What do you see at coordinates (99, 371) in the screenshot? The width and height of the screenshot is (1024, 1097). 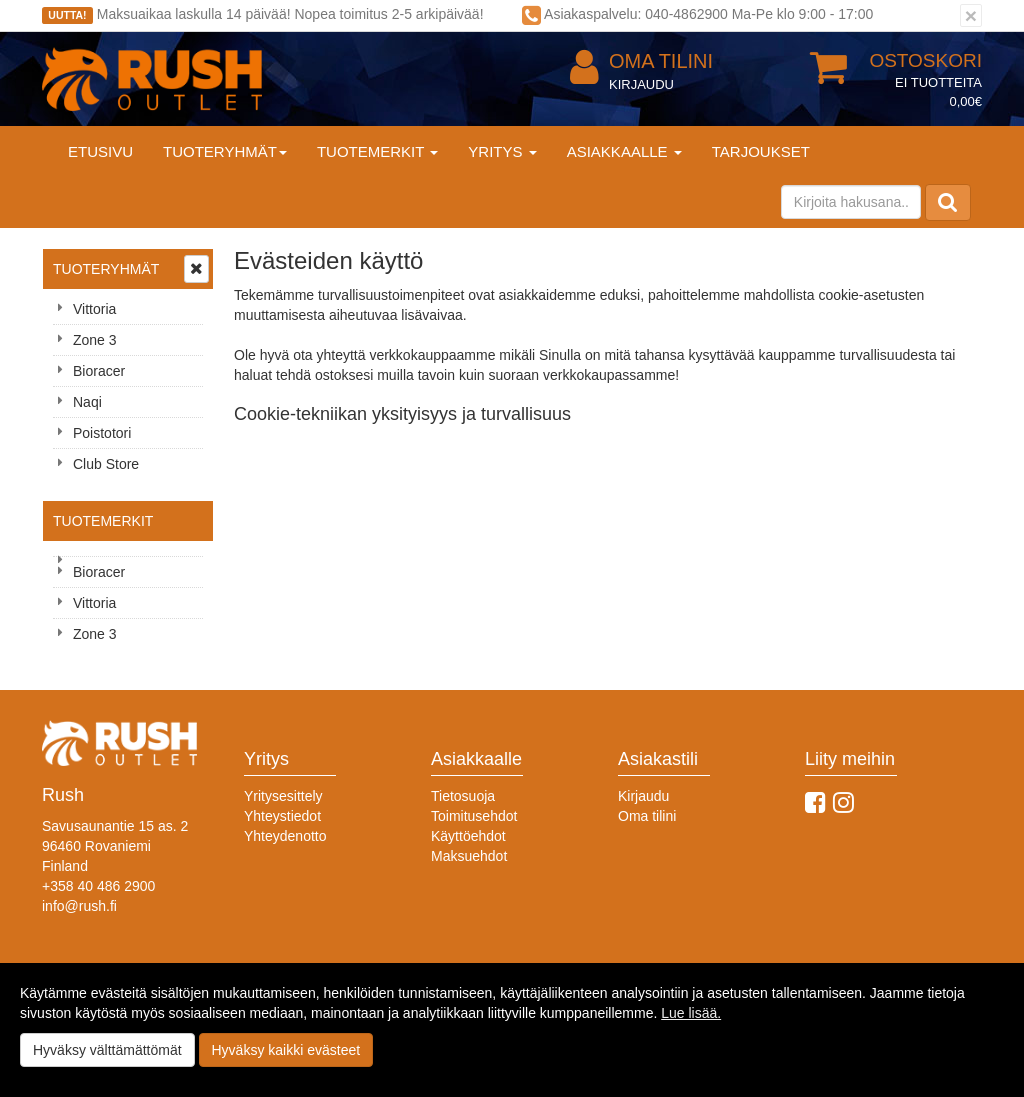 I see `Bioracer` at bounding box center [99, 371].